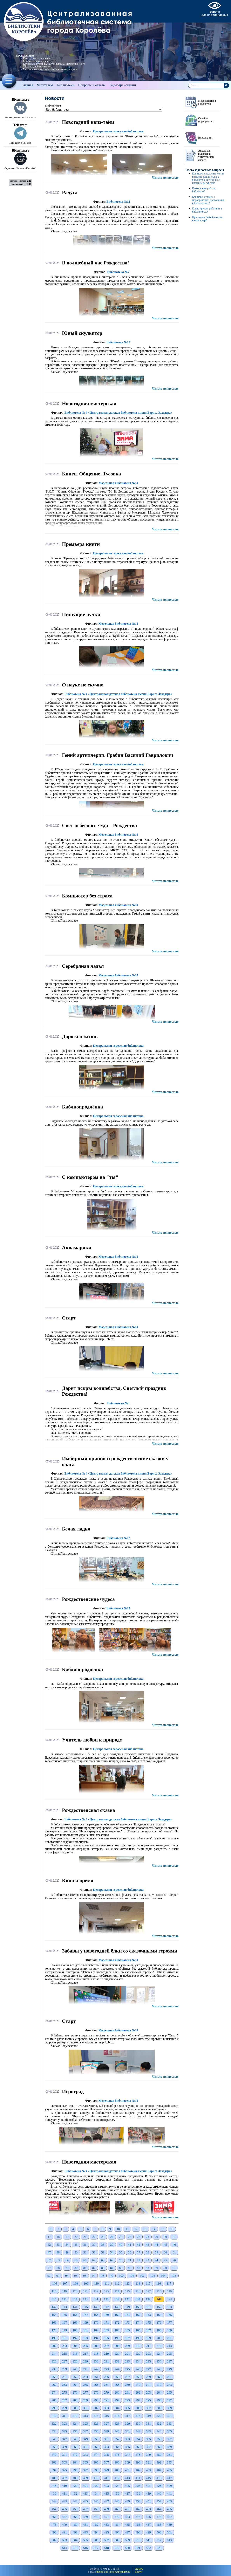 This screenshot has height=2576, width=231. Describe the element at coordinates (85, 2330) in the screenshot. I see `181` at that location.